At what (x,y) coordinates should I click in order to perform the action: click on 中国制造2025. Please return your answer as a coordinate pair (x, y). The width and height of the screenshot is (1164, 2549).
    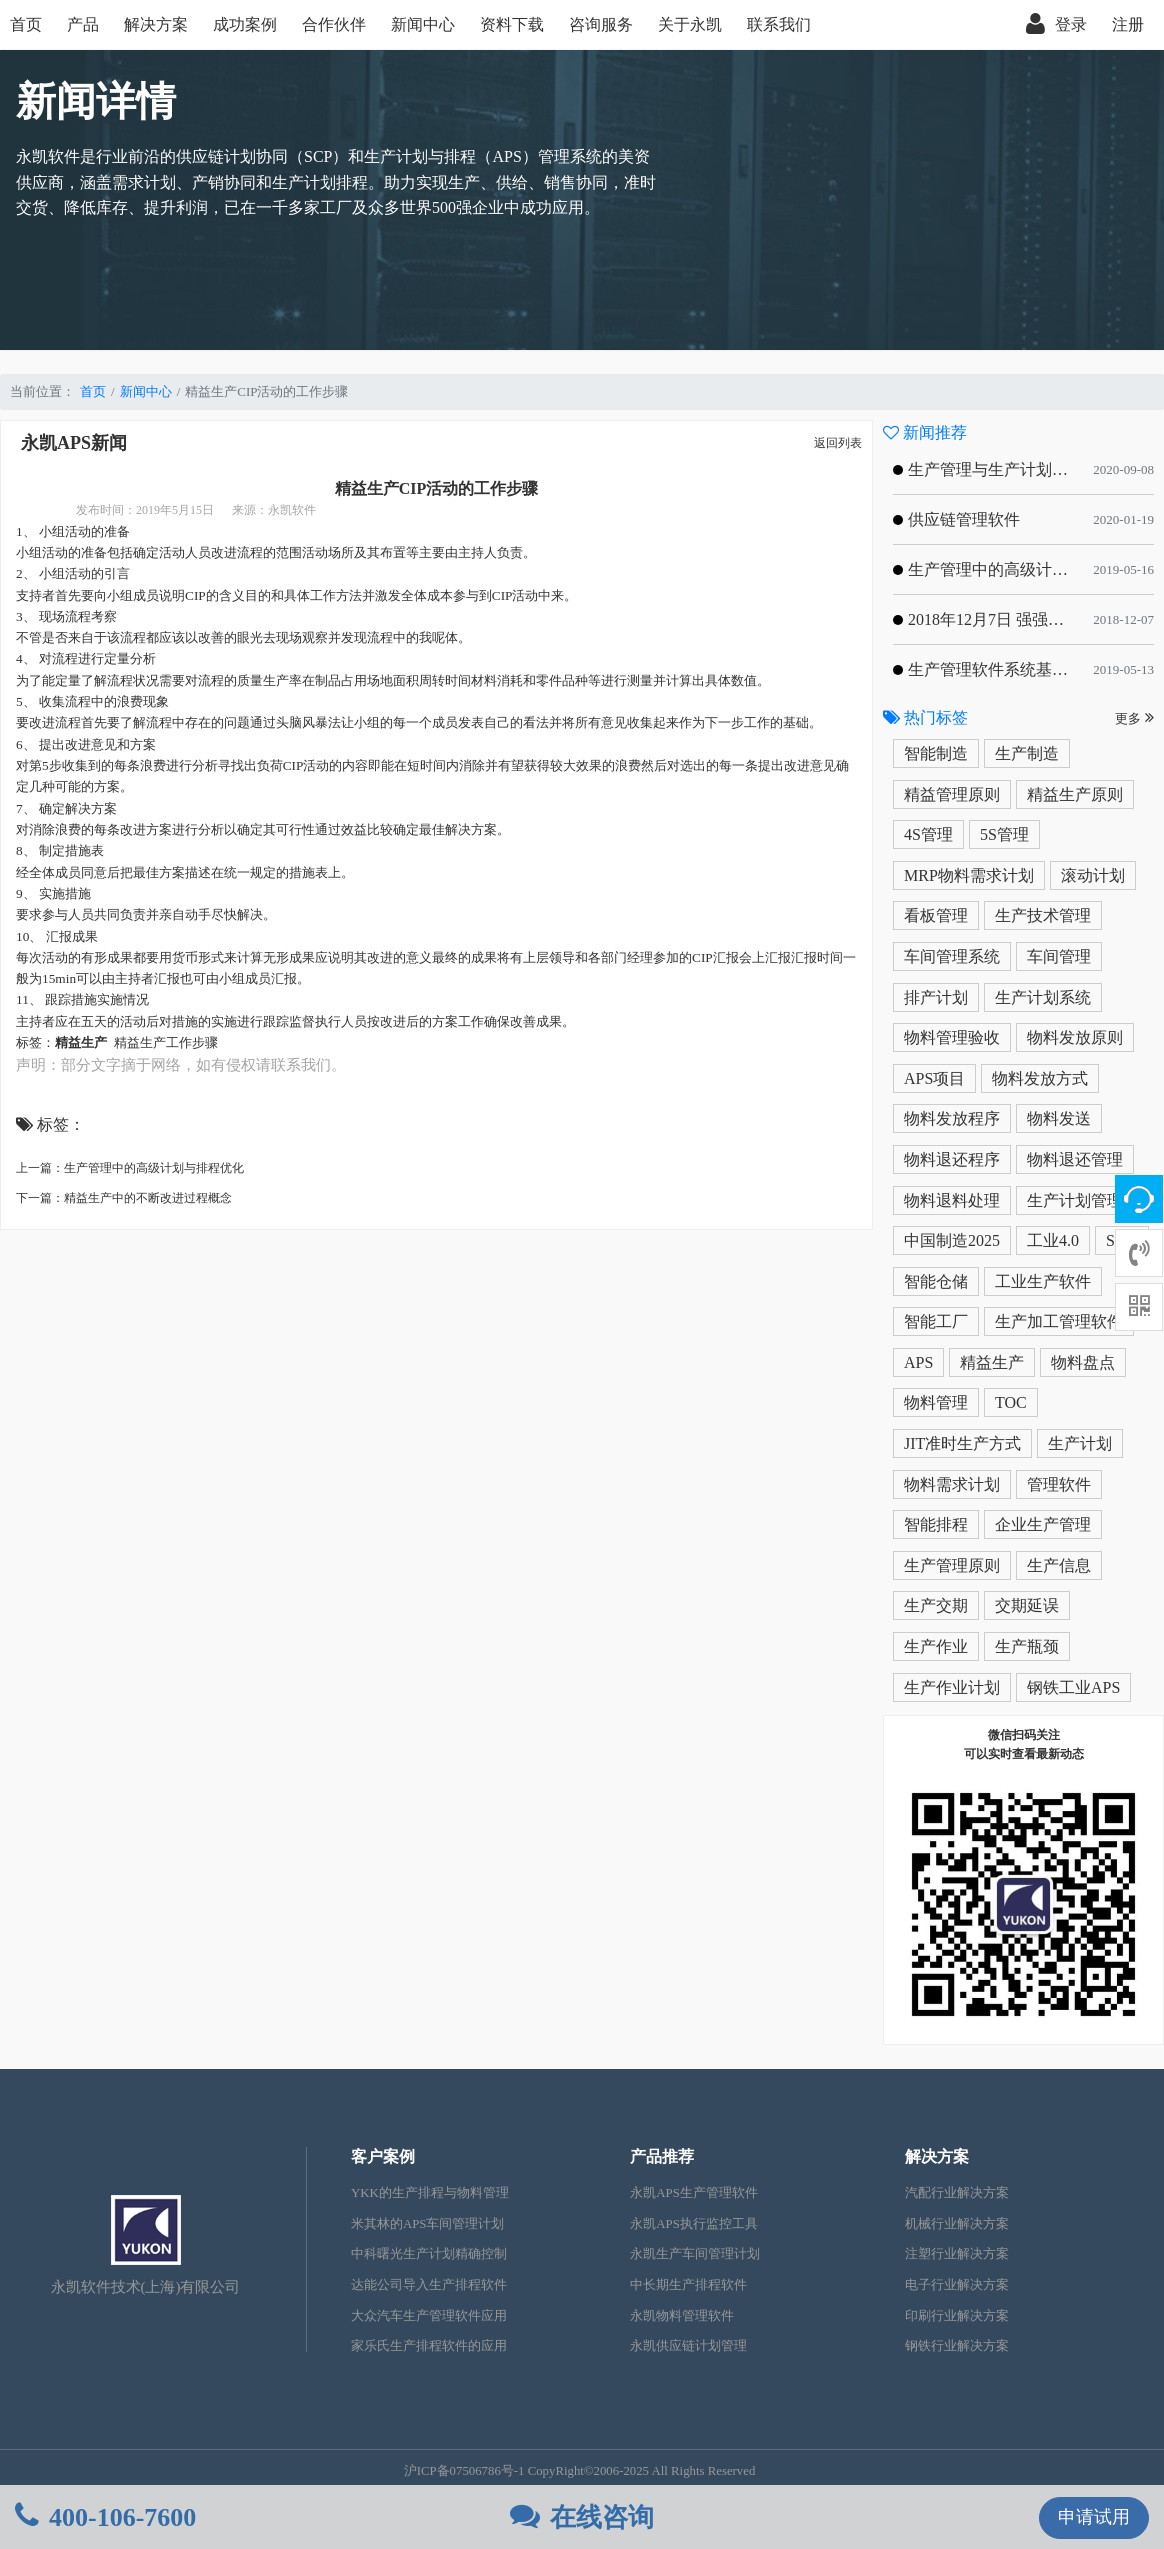
    Looking at the image, I should click on (952, 1240).